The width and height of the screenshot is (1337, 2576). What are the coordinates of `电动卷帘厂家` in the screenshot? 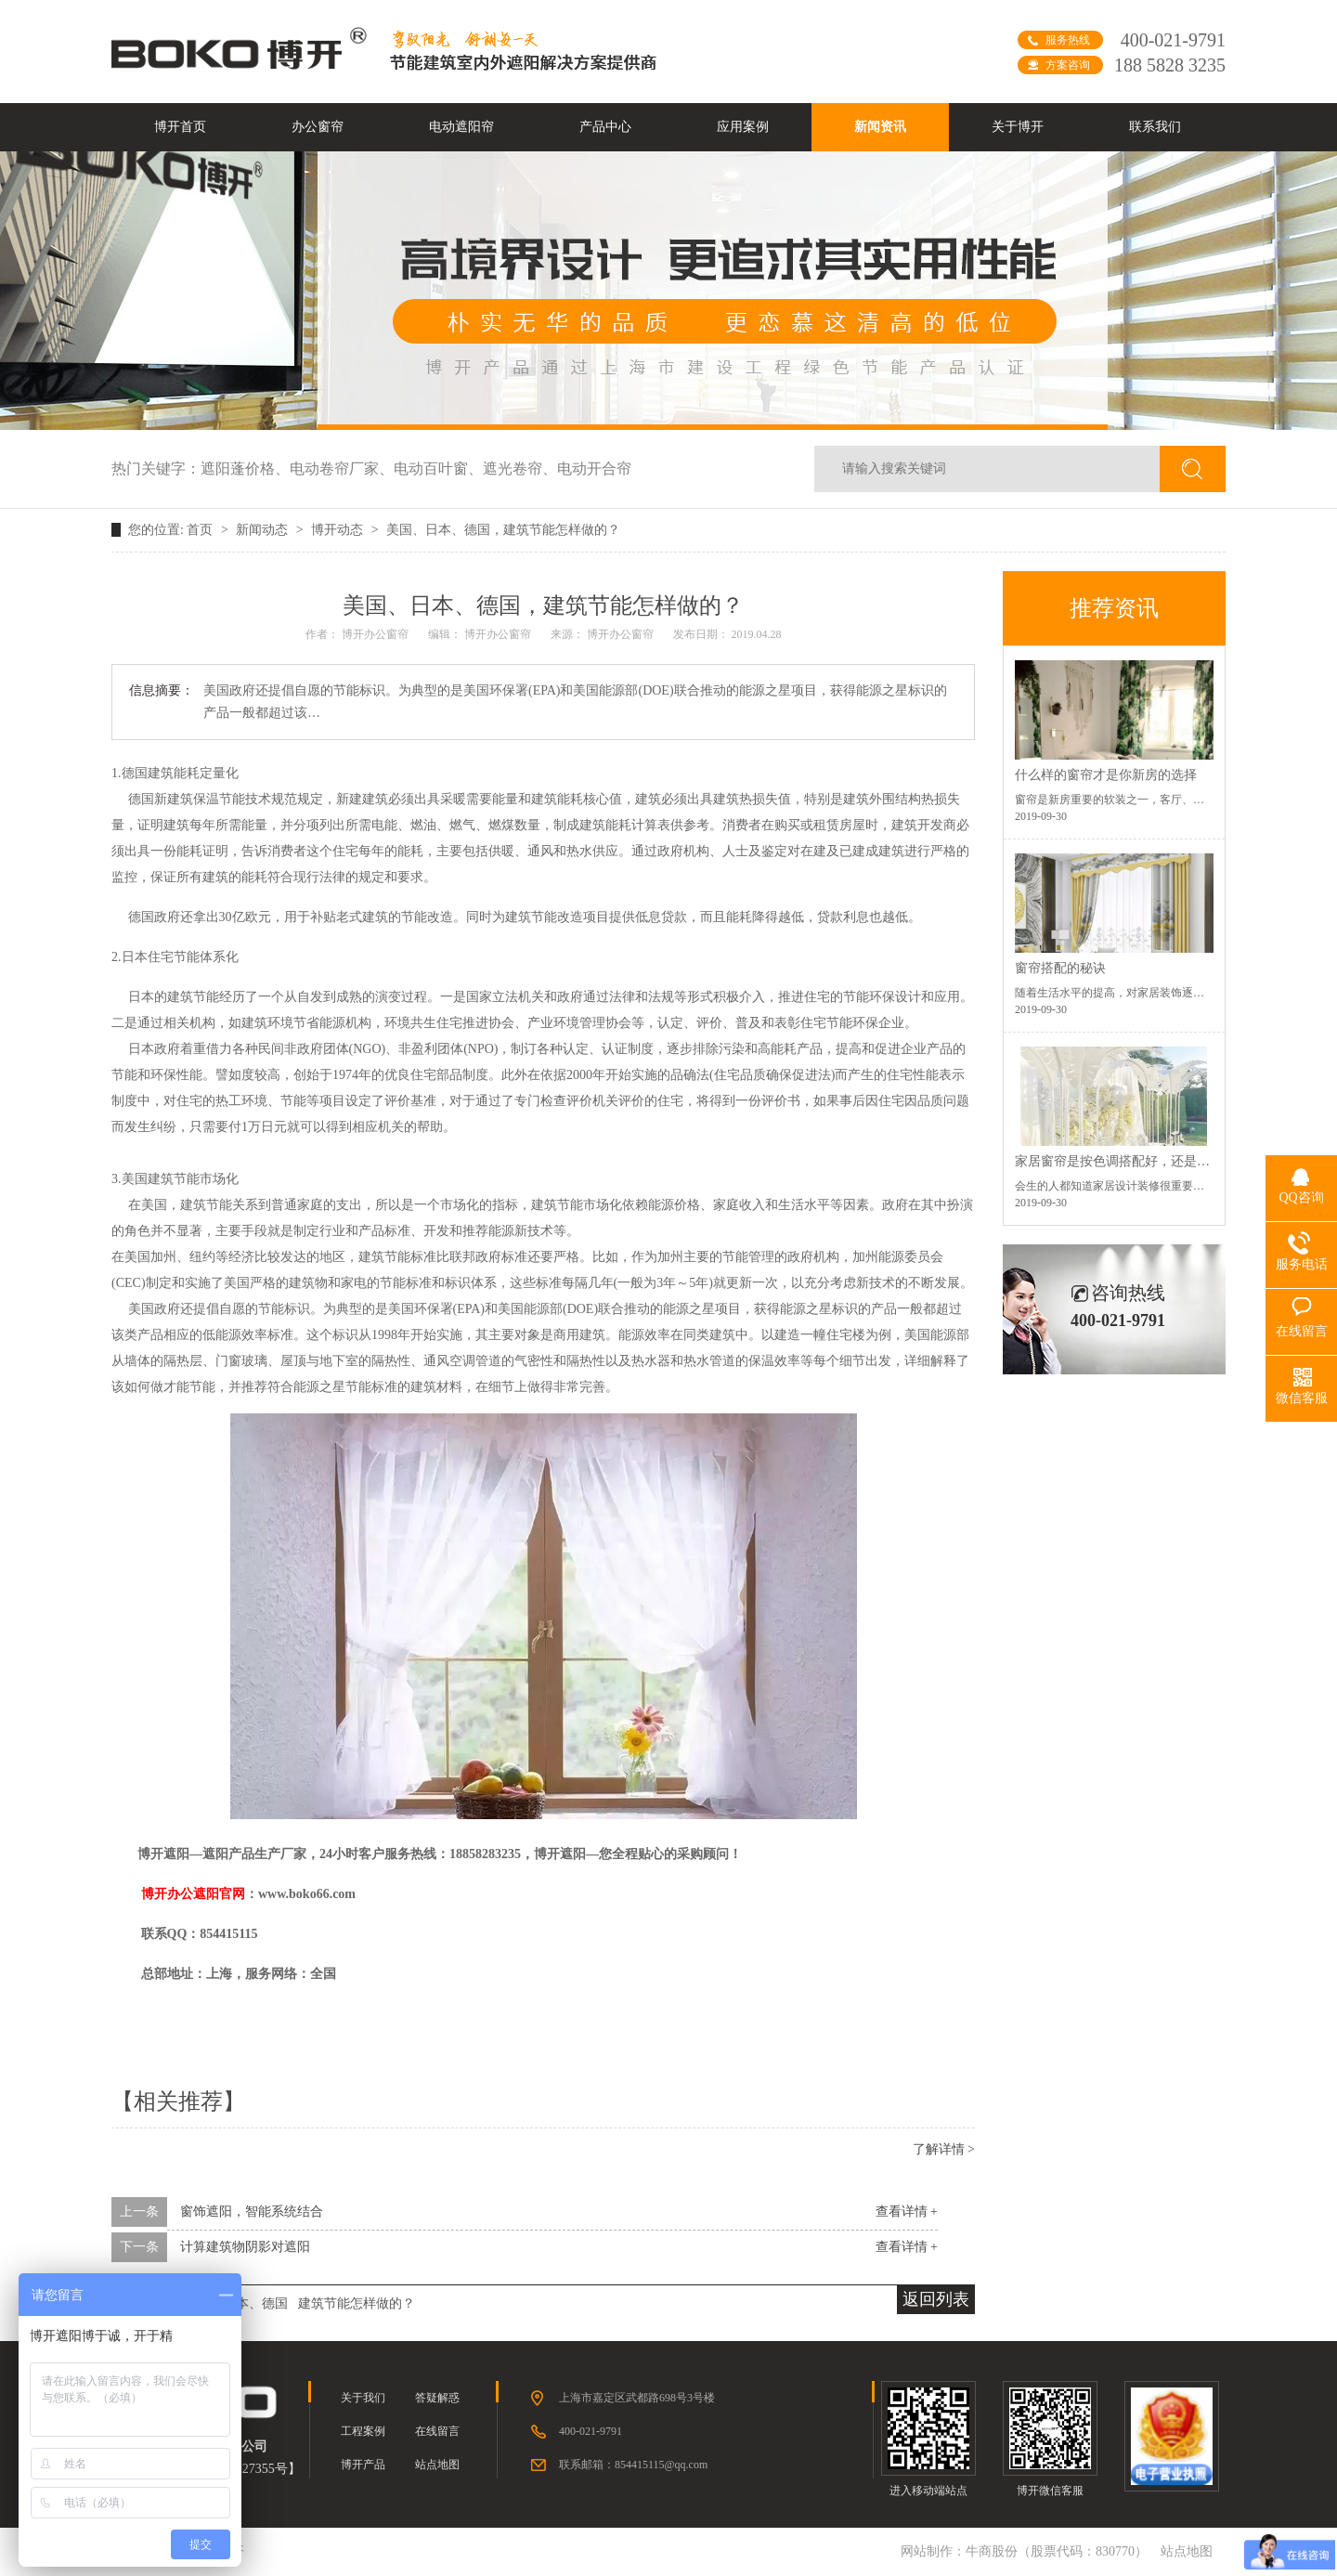 It's located at (342, 468).